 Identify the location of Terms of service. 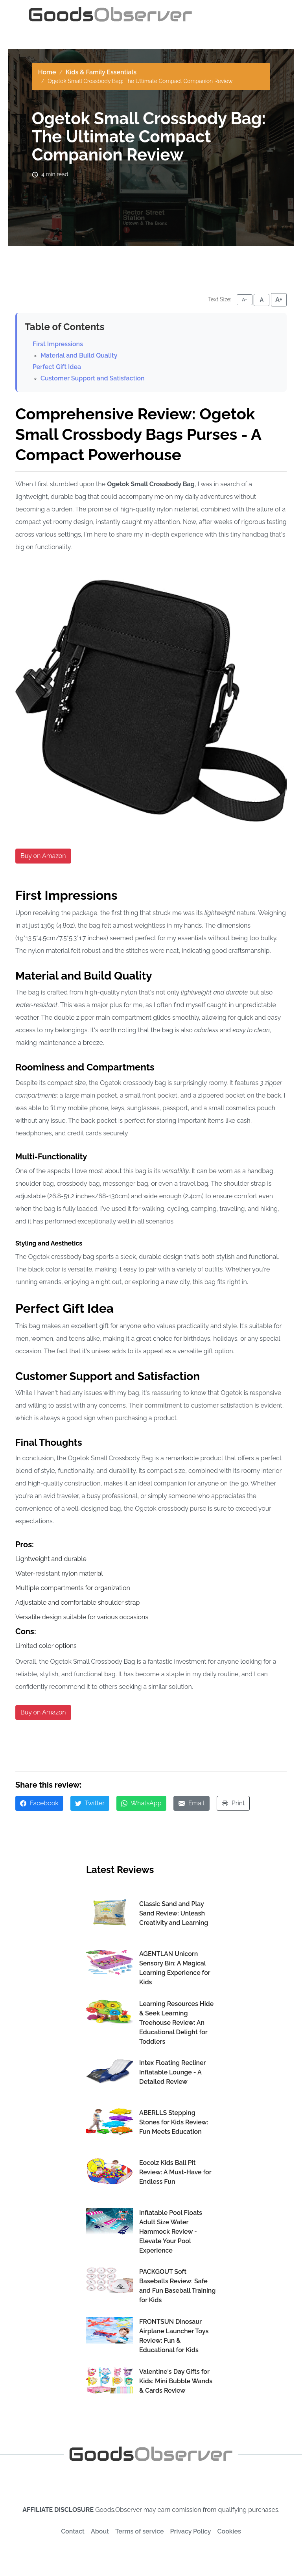
(139, 2531).